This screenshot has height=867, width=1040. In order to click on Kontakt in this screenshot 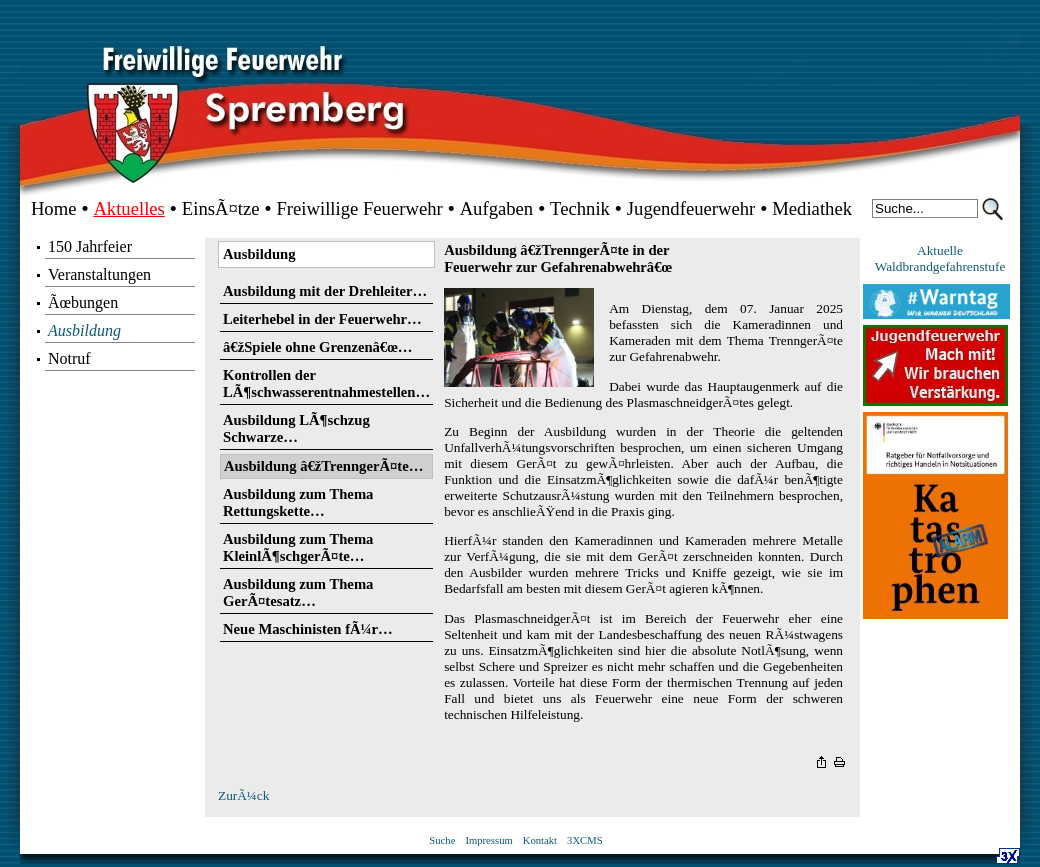, I will do `click(540, 840)`.